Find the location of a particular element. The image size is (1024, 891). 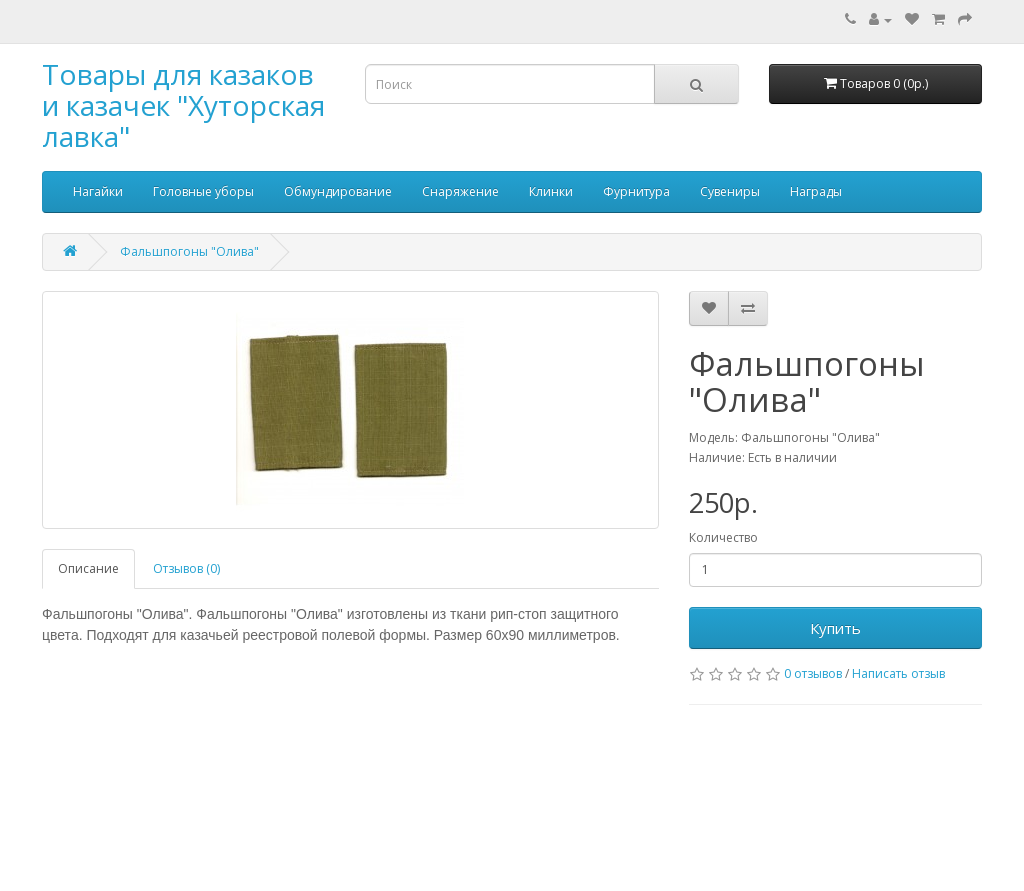

Количество is located at coordinates (723, 537).